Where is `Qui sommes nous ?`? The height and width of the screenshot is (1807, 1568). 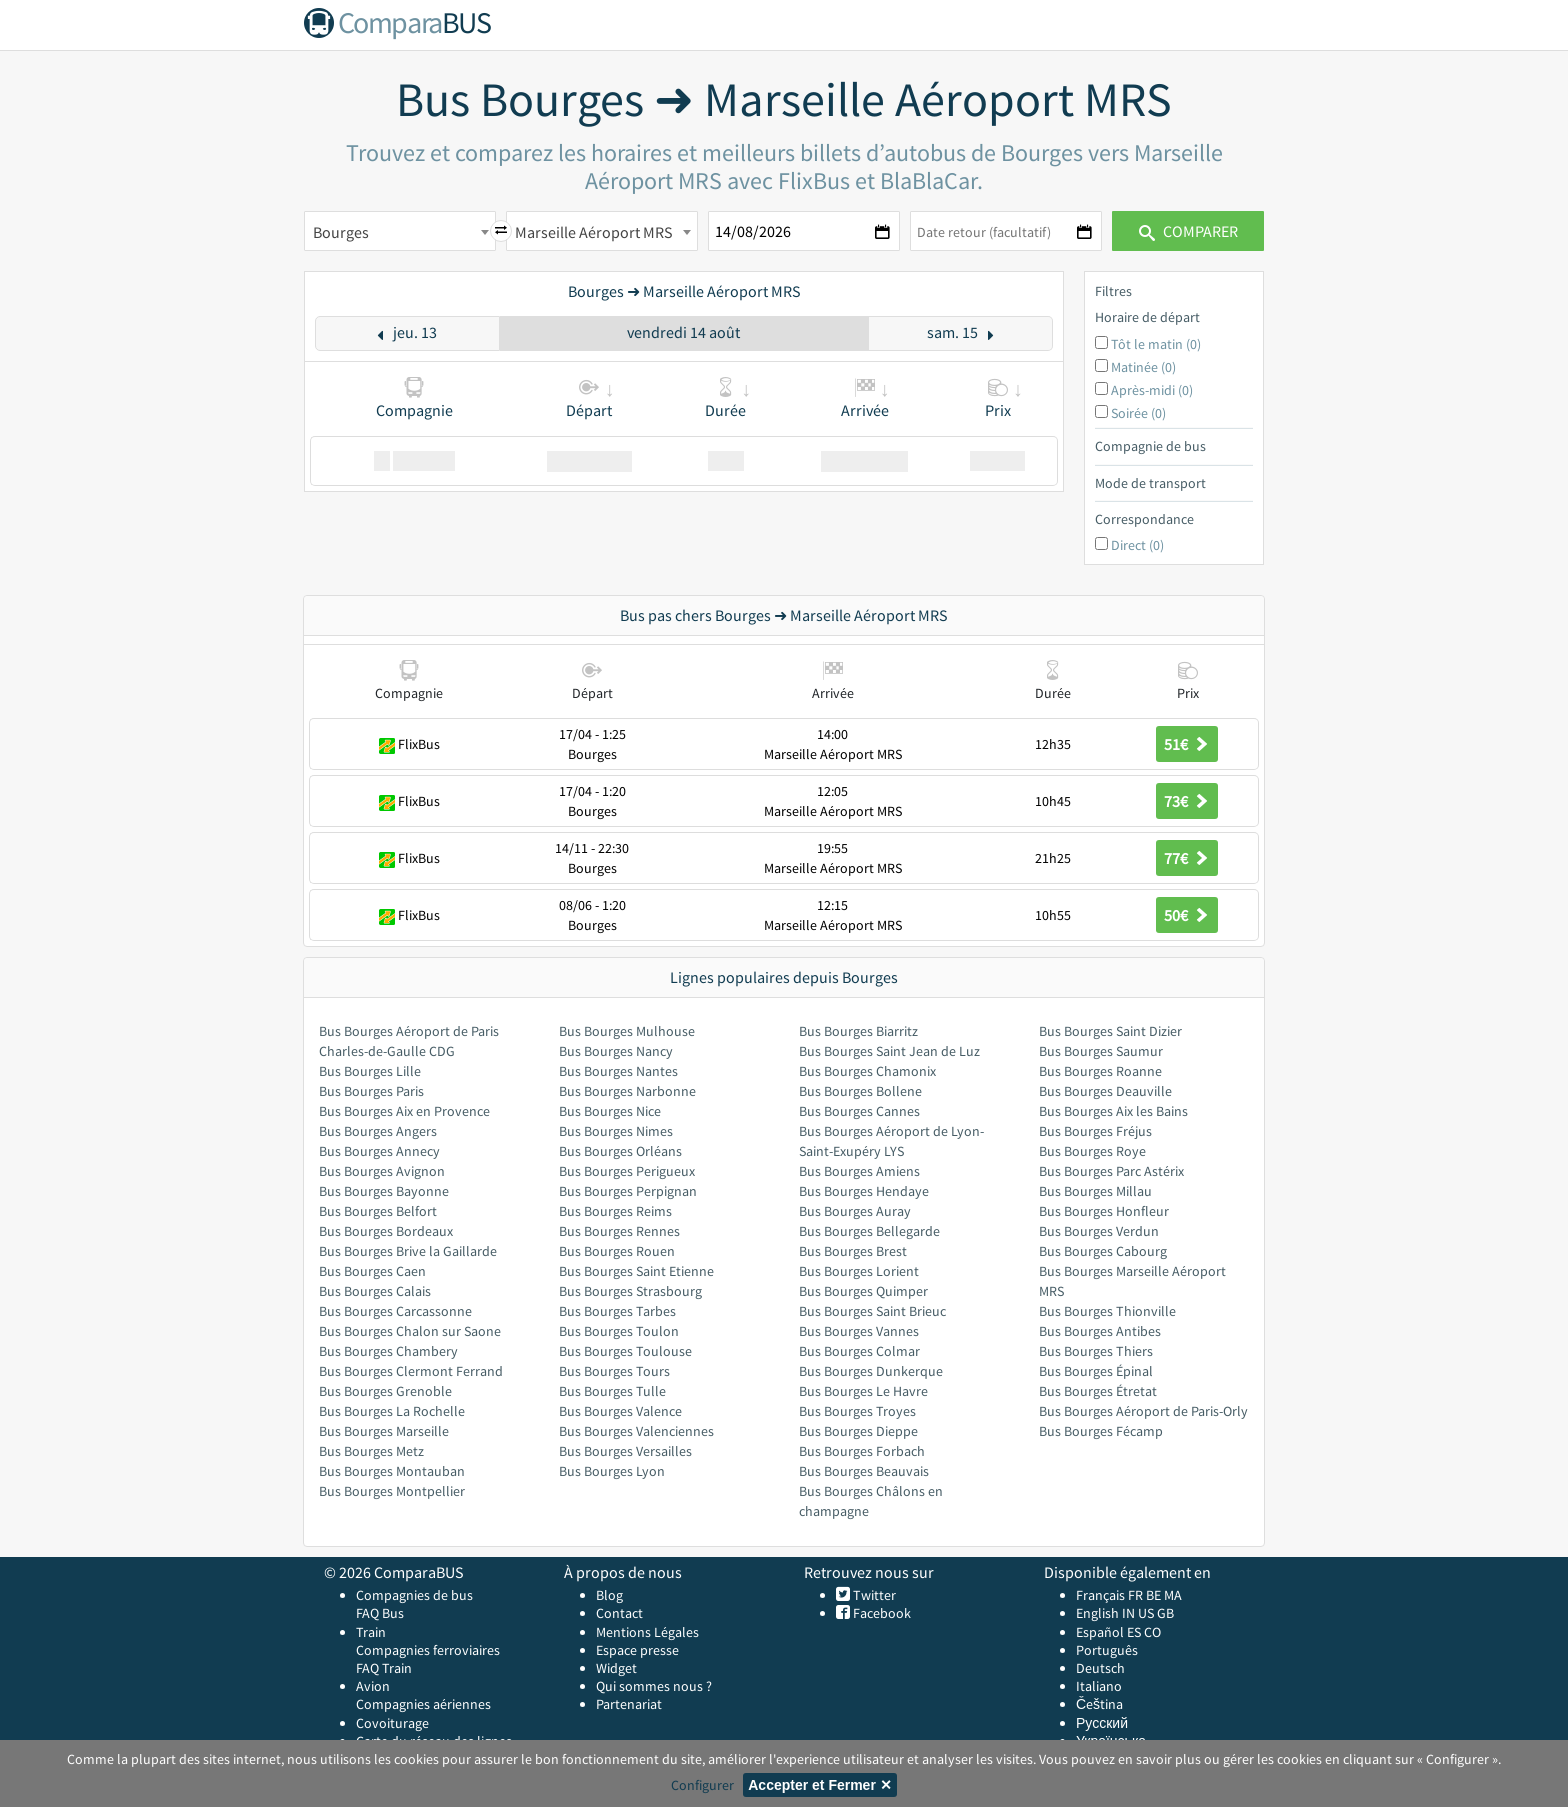 Qui sommes nous ? is located at coordinates (654, 1686).